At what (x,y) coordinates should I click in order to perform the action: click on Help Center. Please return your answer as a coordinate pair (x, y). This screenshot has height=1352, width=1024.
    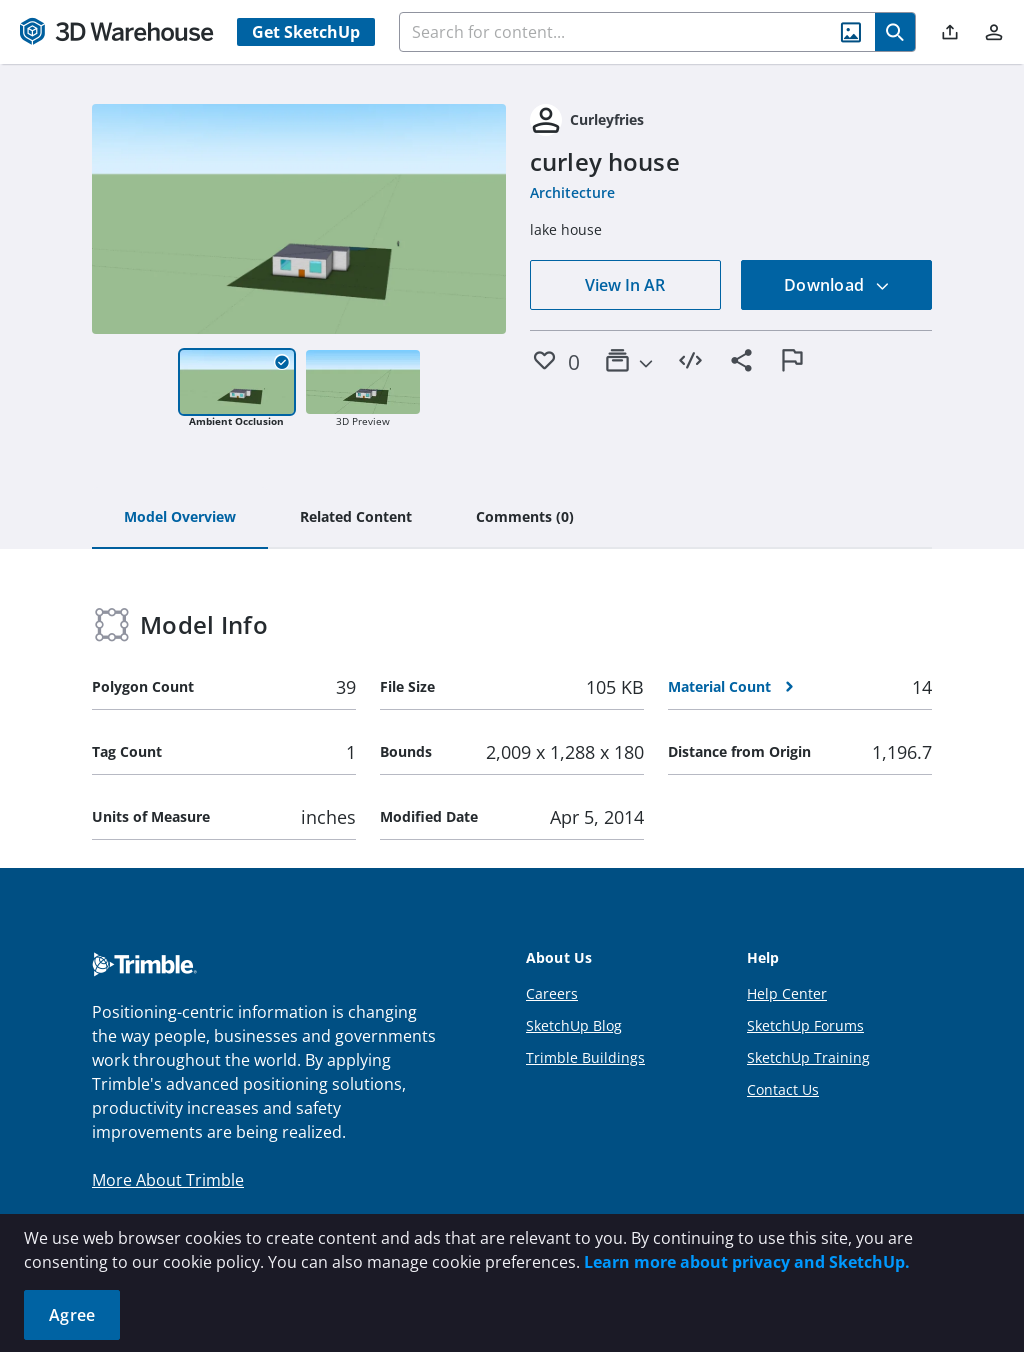
    Looking at the image, I should click on (787, 993).